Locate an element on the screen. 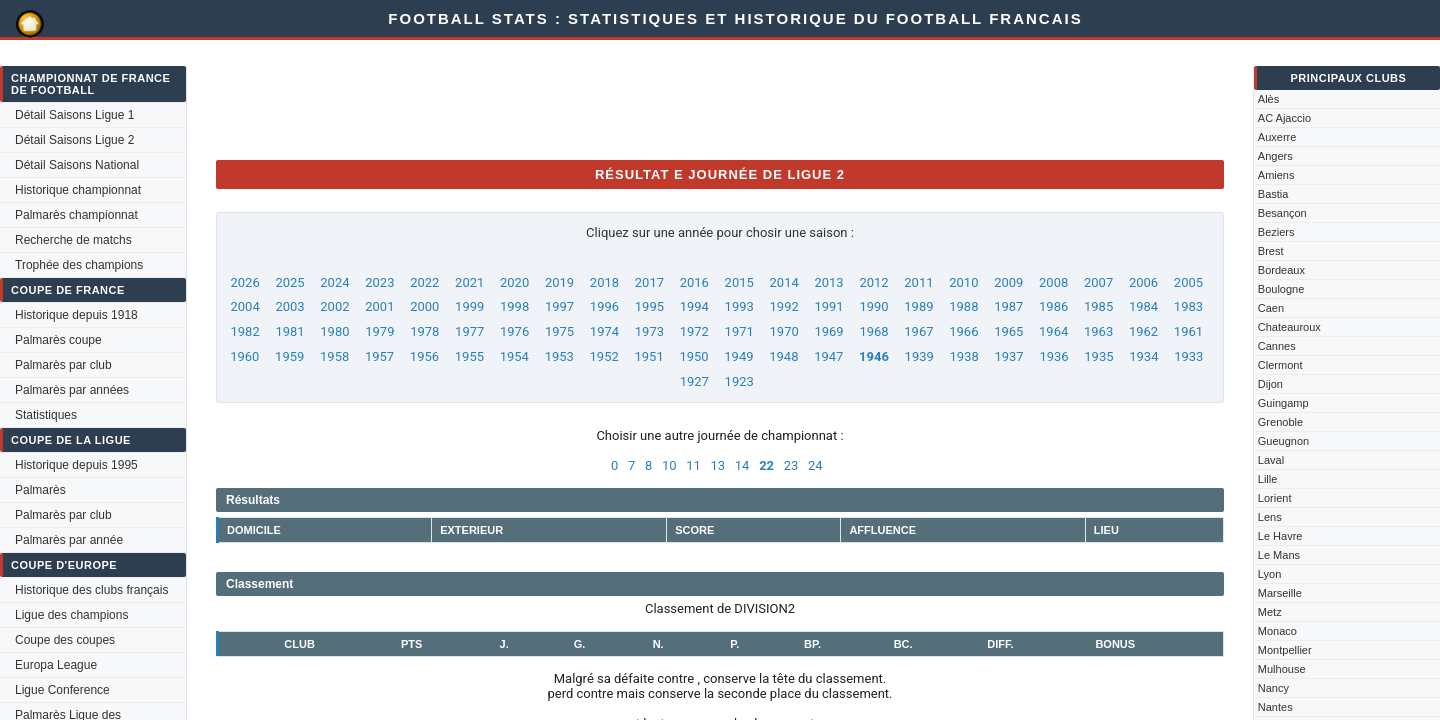  2013 is located at coordinates (828, 282).